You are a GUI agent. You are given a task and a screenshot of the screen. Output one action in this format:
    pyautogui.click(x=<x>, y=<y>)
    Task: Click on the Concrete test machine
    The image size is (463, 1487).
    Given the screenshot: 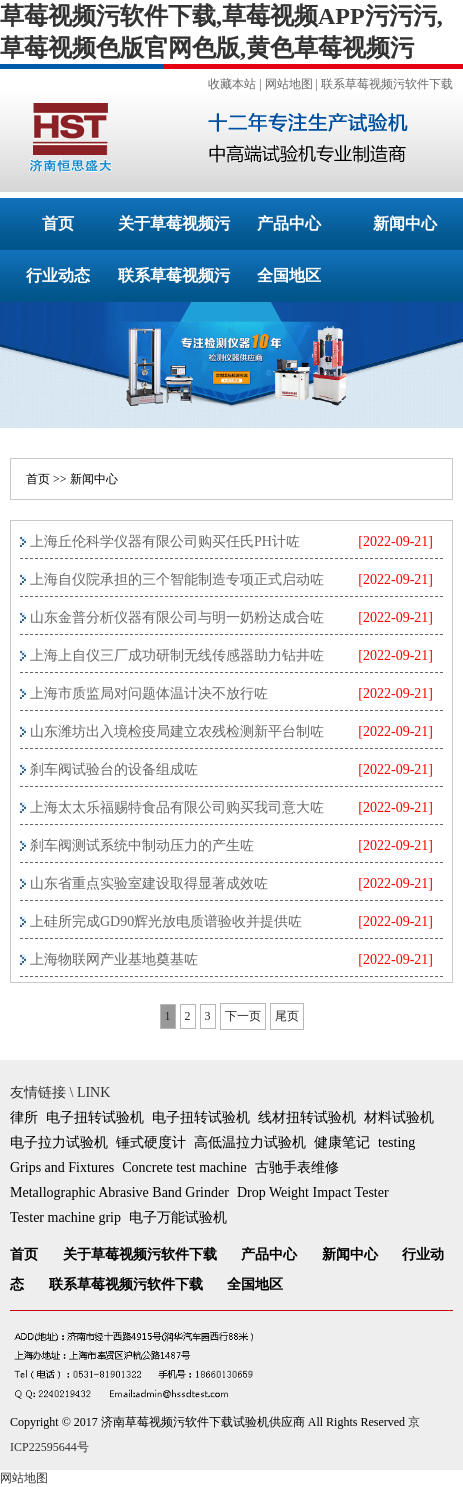 What is the action you would take?
    pyautogui.click(x=184, y=1167)
    